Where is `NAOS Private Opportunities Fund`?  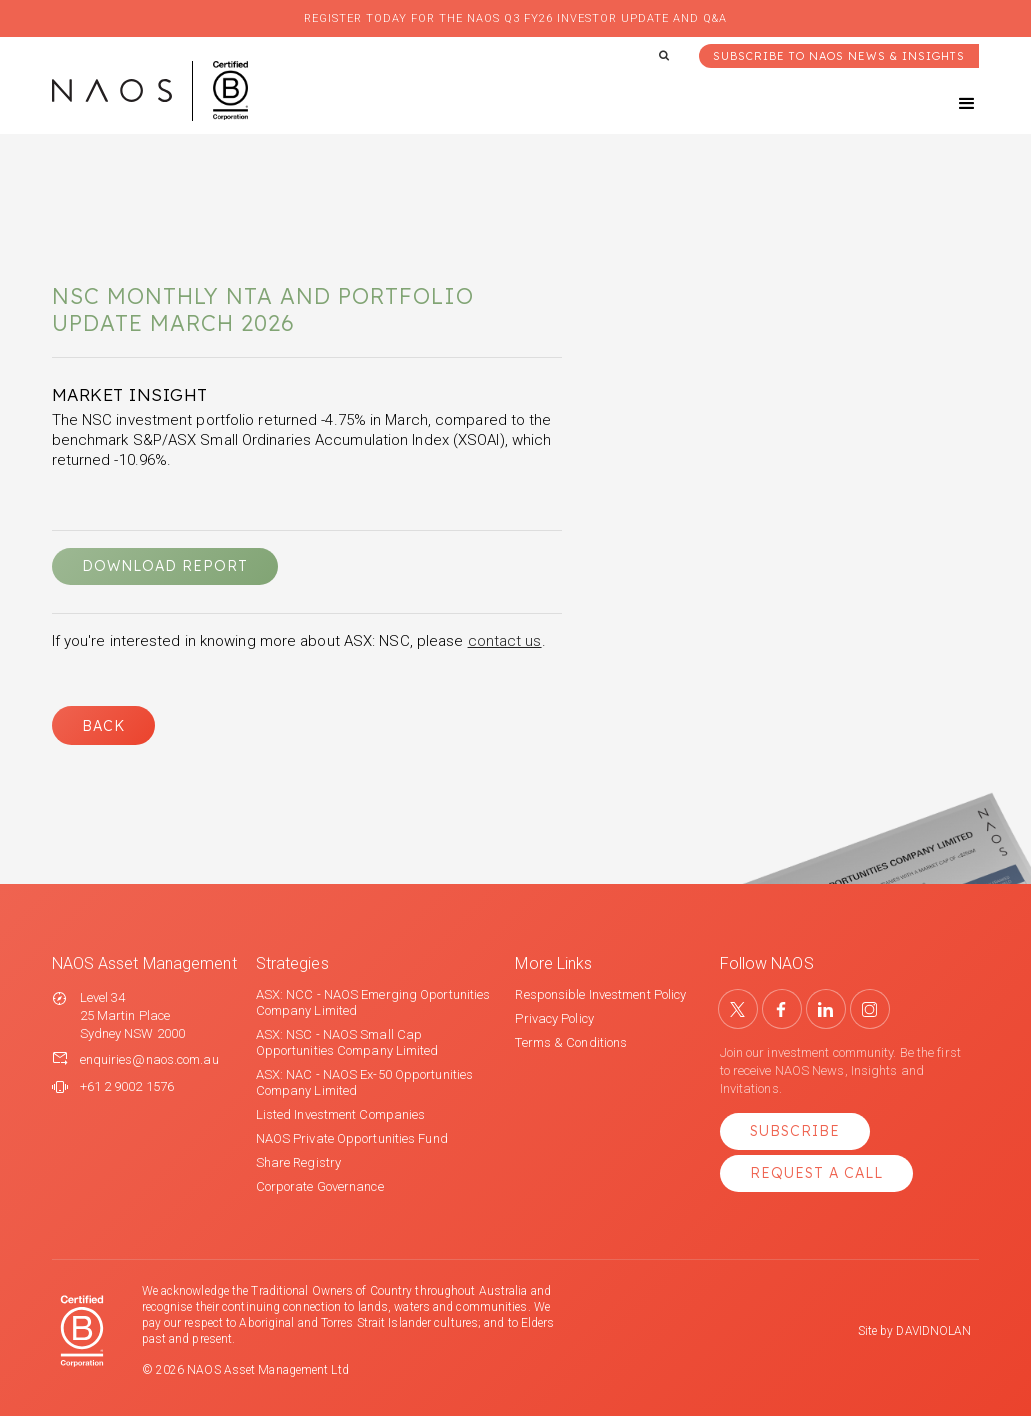 NAOS Private Opportunities Fund is located at coordinates (352, 1138).